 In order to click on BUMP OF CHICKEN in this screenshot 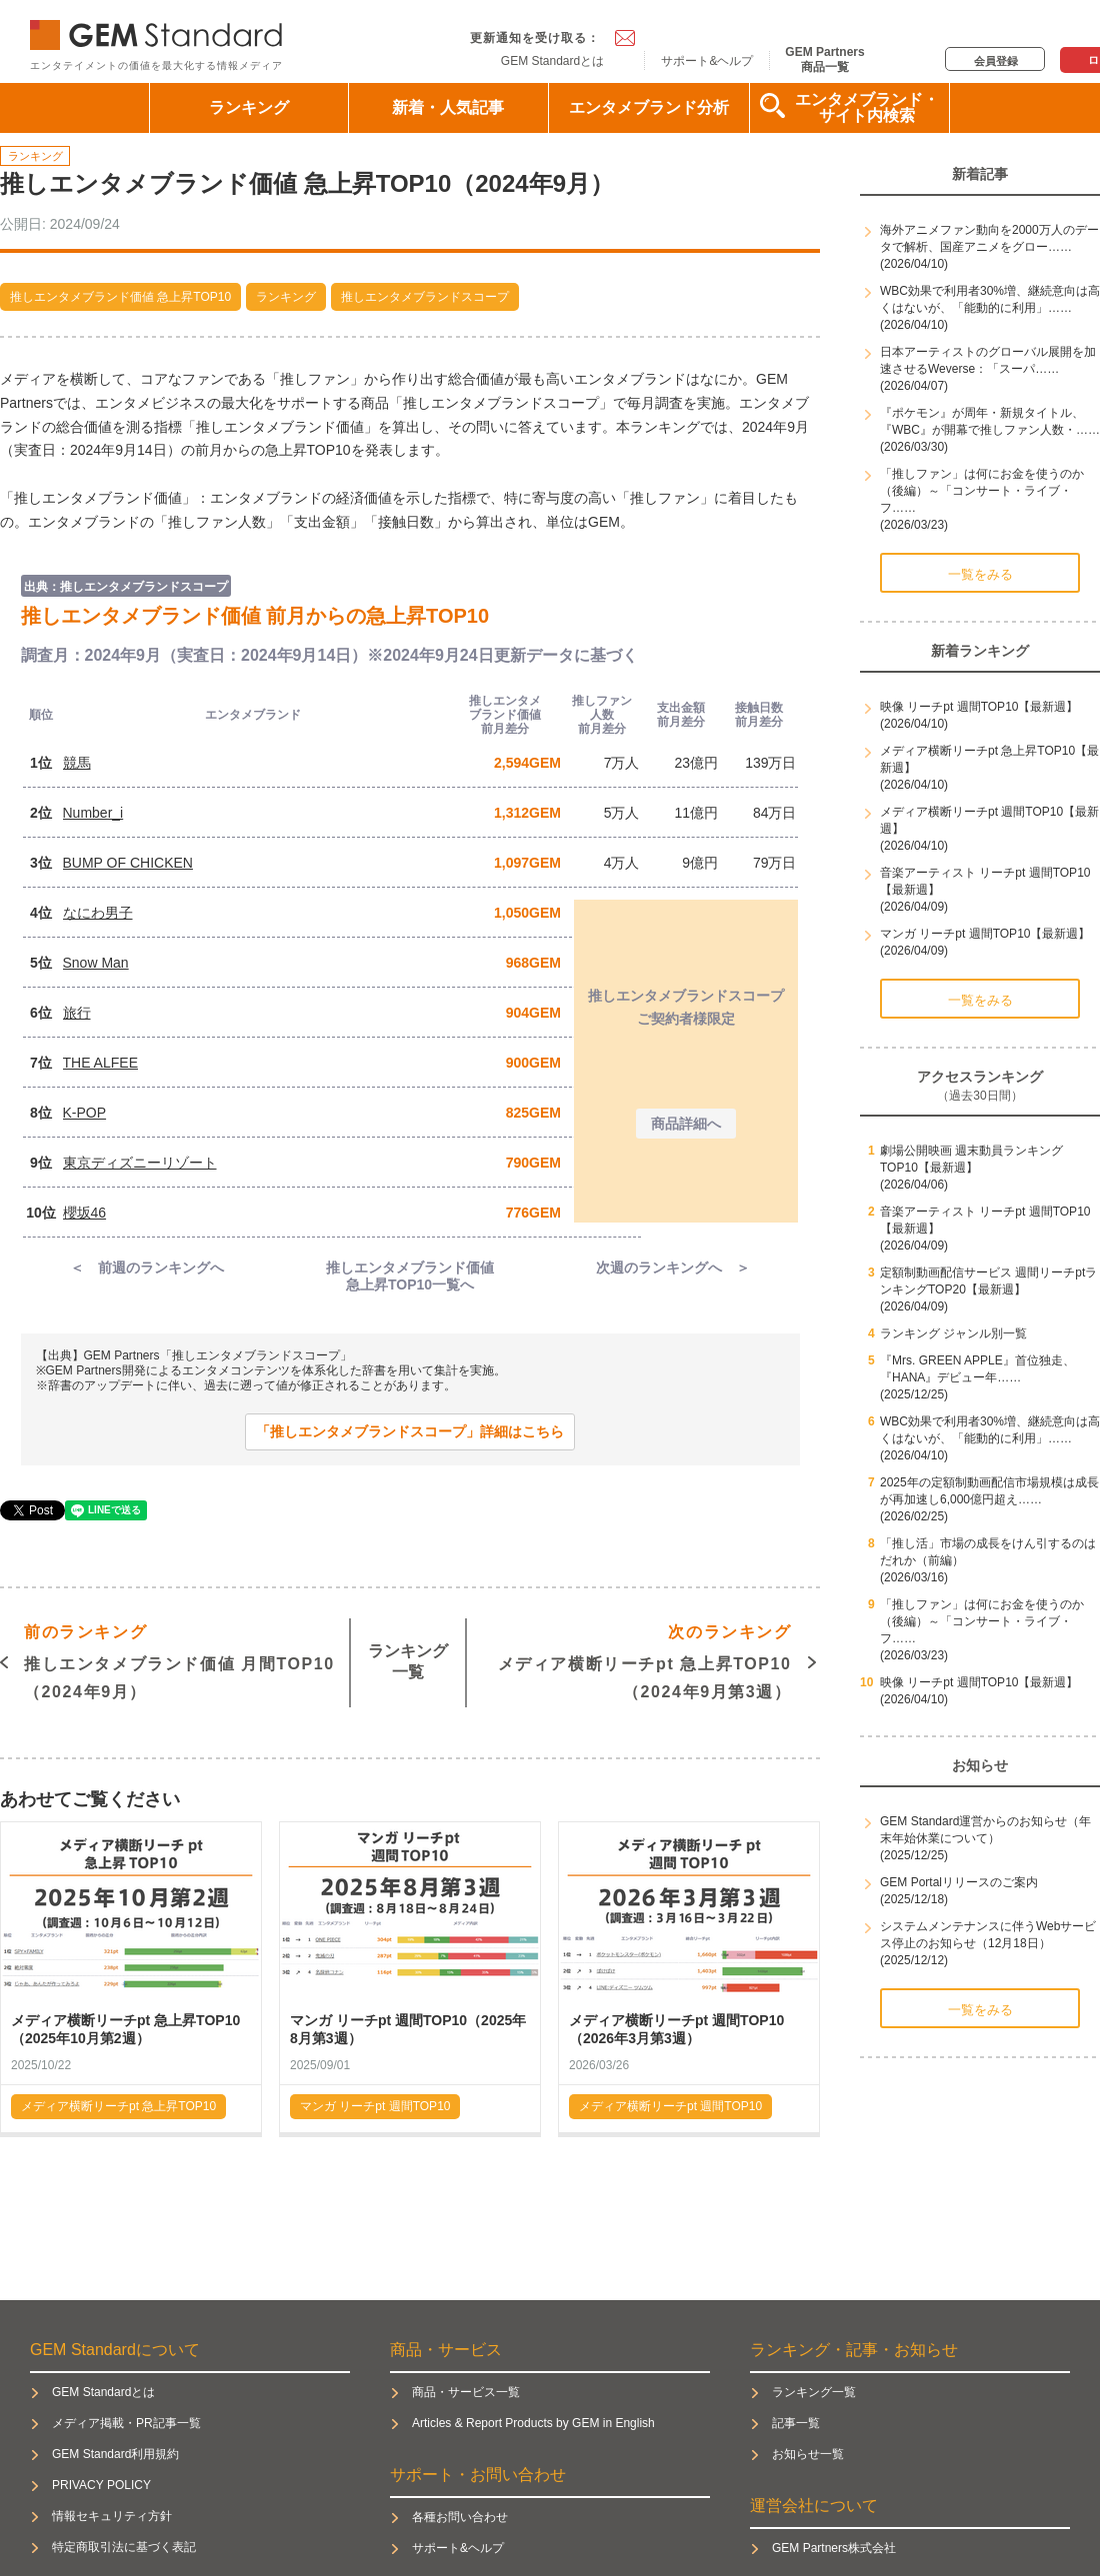, I will do `click(128, 863)`.